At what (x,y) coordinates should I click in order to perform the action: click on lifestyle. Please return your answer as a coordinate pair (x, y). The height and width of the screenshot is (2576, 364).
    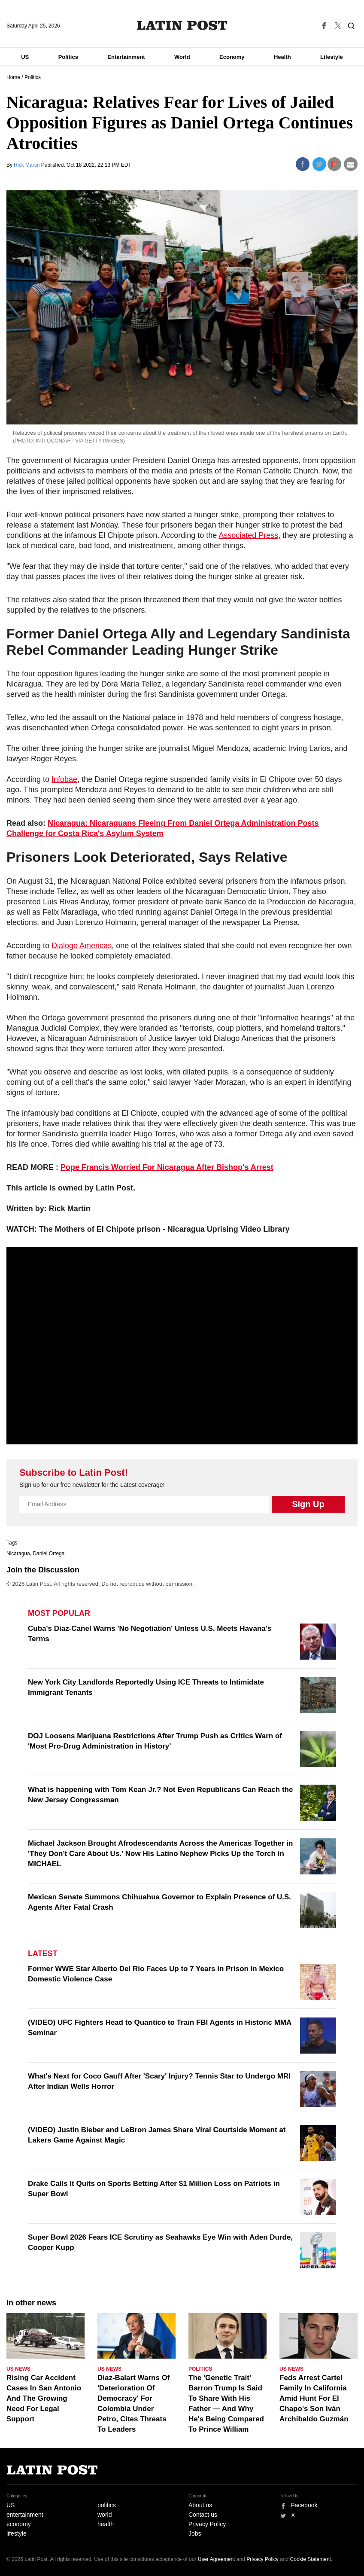
    Looking at the image, I should click on (16, 2533).